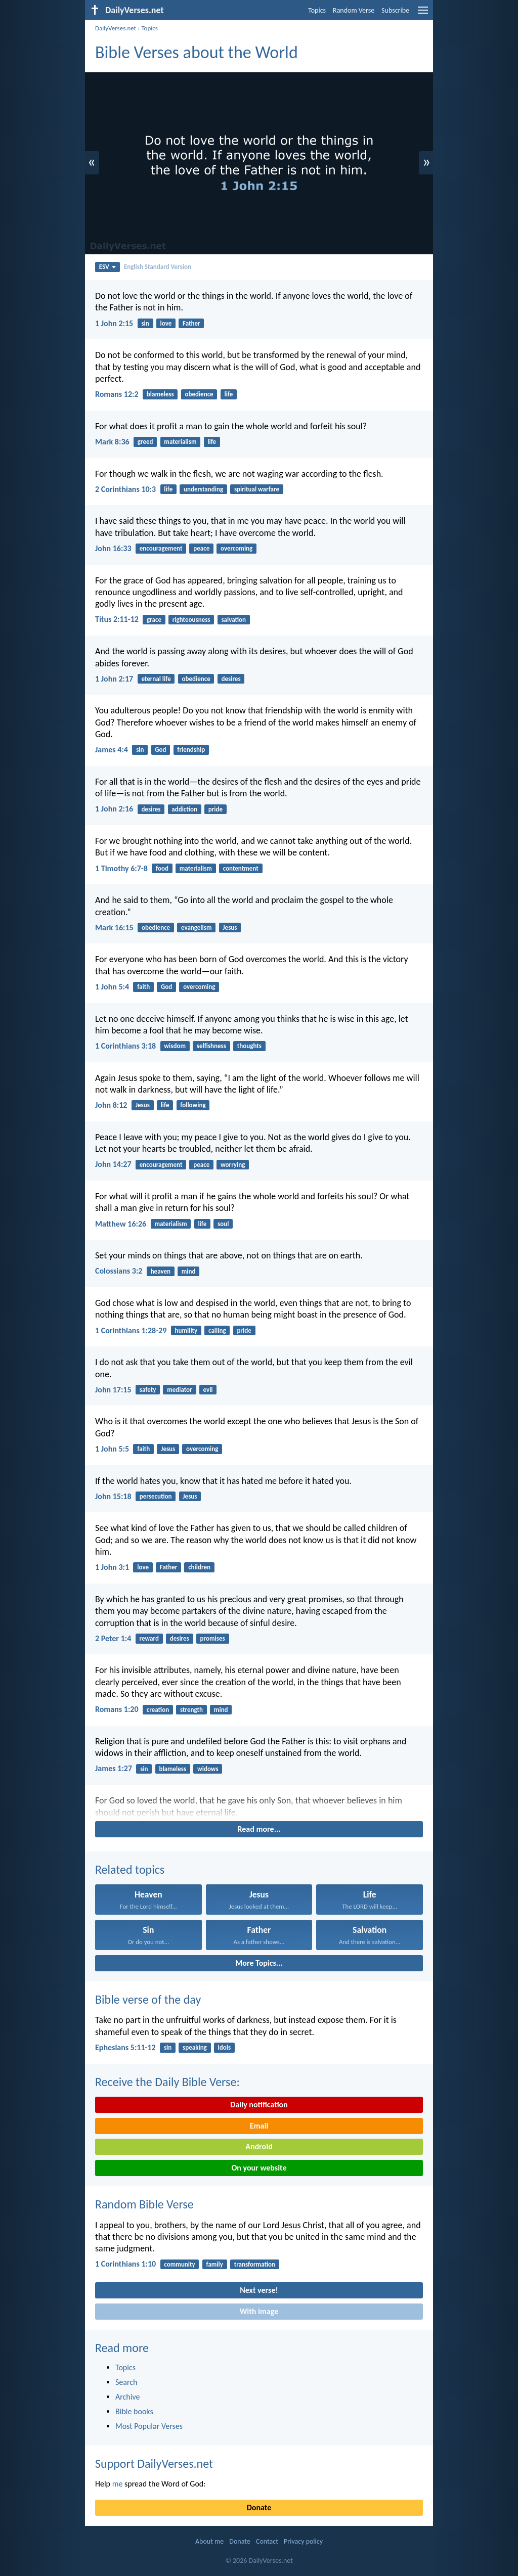 The width and height of the screenshot is (518, 2576). Describe the element at coordinates (203, 489) in the screenshot. I see `understanding` at that location.